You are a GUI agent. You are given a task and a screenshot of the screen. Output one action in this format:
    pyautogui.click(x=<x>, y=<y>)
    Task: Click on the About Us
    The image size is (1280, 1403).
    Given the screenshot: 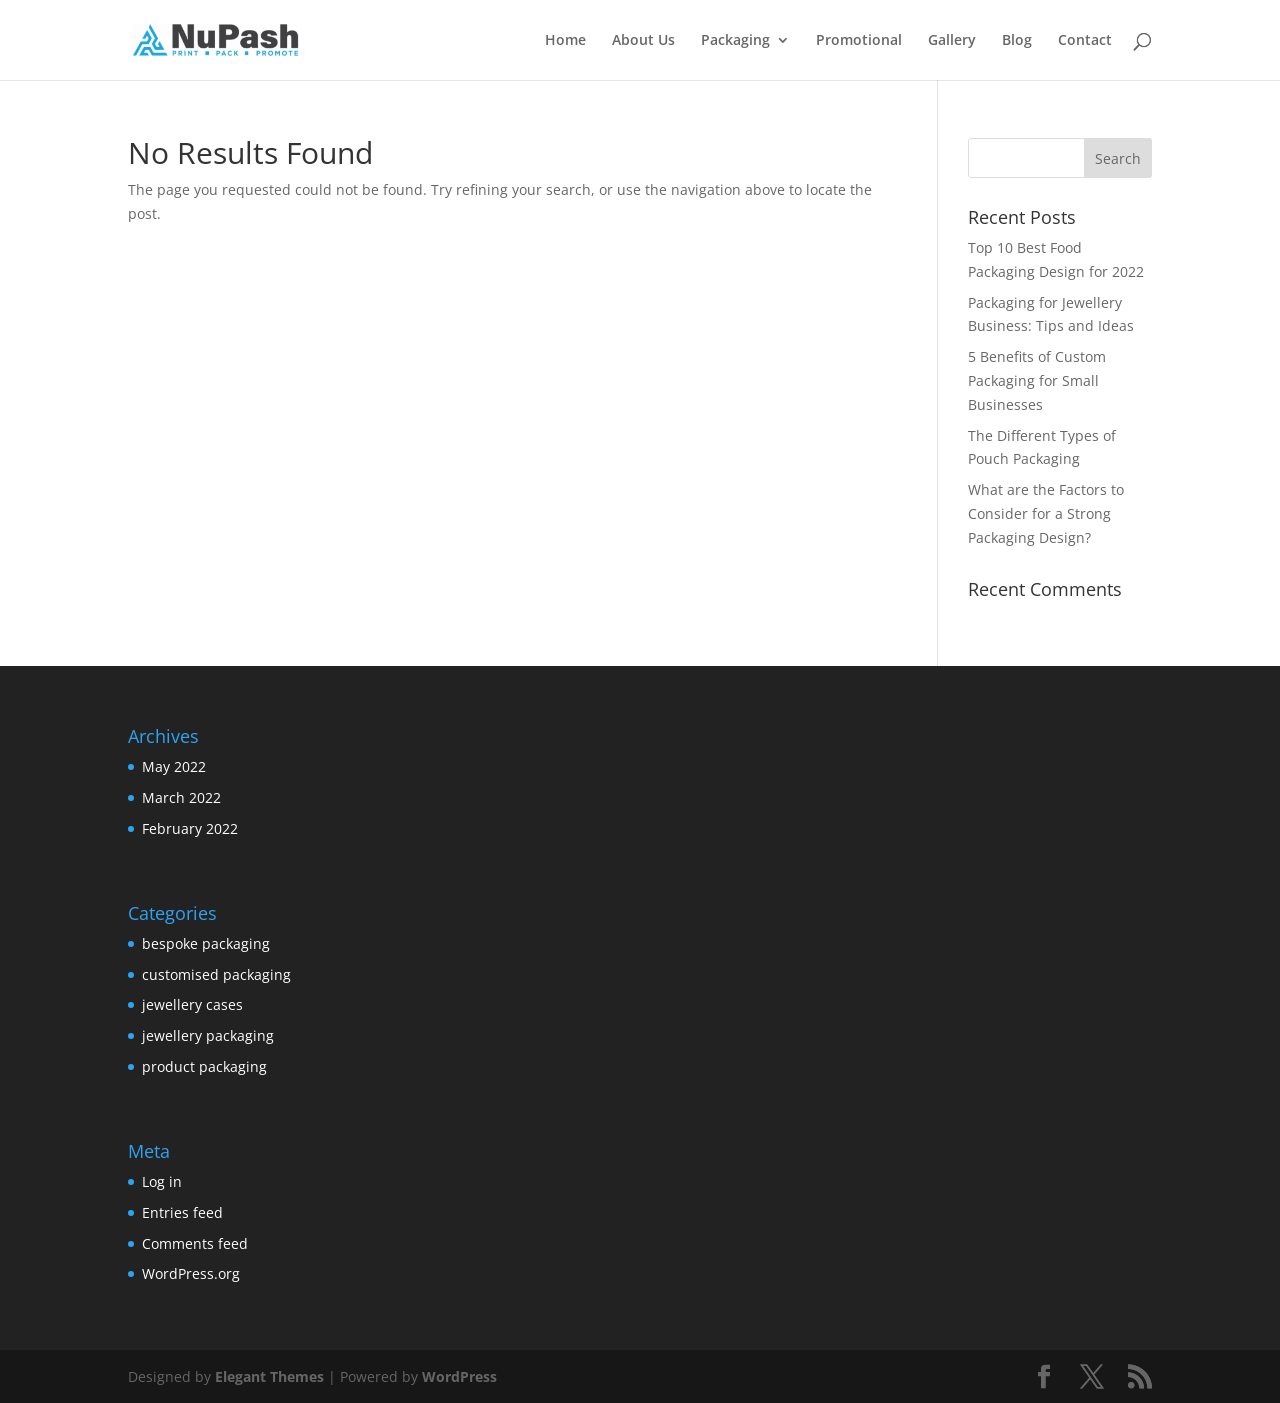 What is the action you would take?
    pyautogui.click(x=643, y=41)
    